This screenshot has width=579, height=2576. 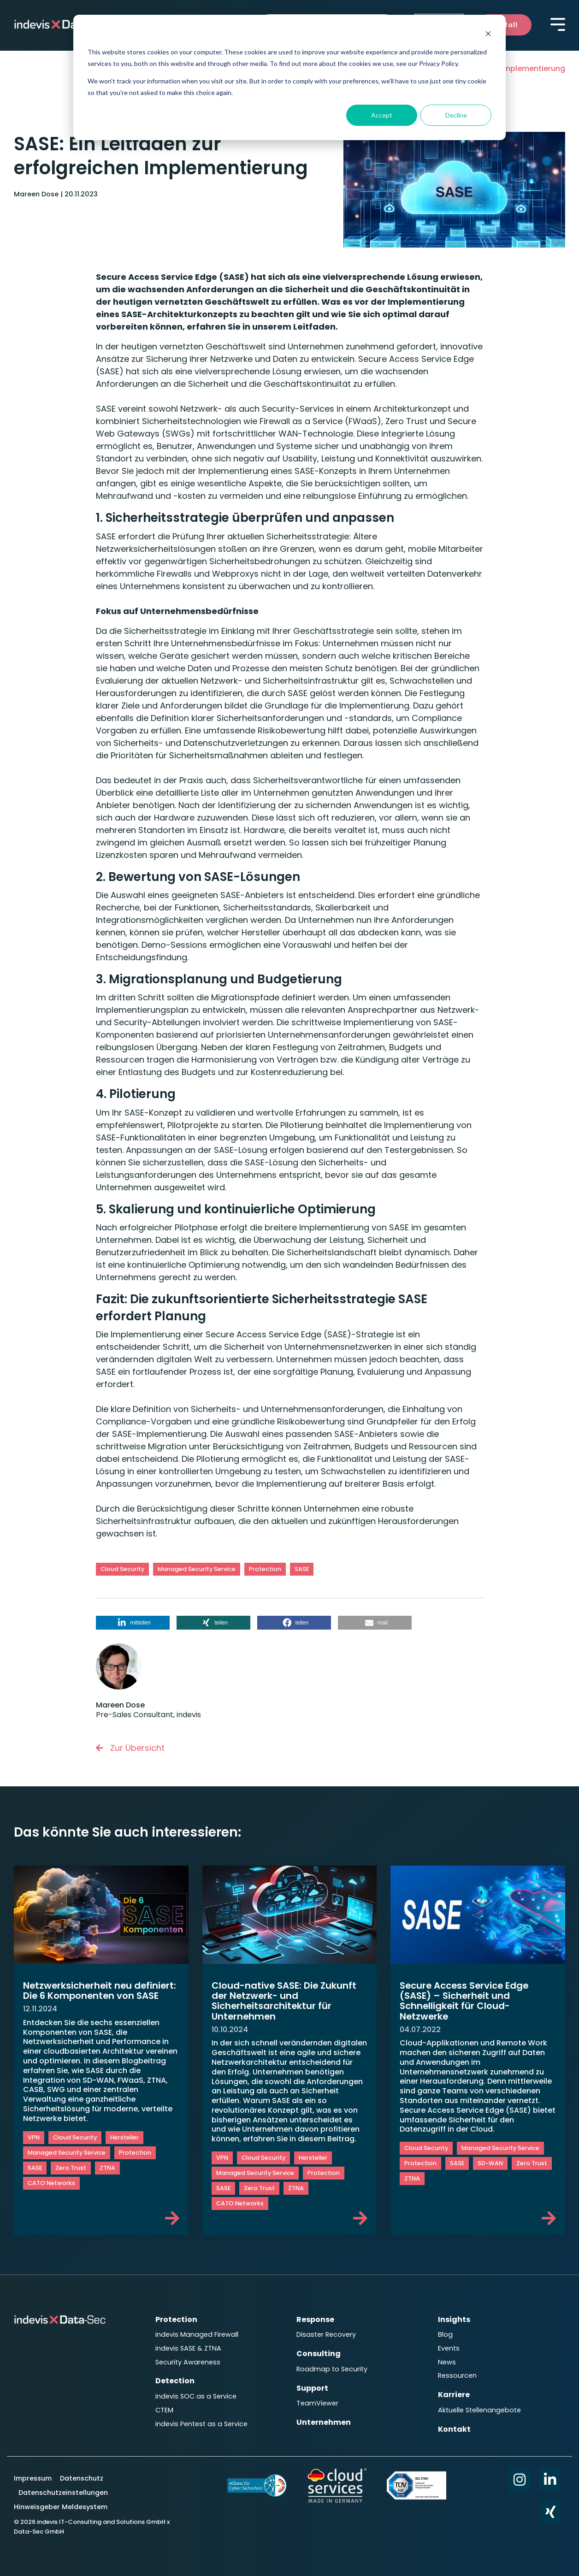 What do you see at coordinates (130, 1748) in the screenshot?
I see `Zur Übersicht` at bounding box center [130, 1748].